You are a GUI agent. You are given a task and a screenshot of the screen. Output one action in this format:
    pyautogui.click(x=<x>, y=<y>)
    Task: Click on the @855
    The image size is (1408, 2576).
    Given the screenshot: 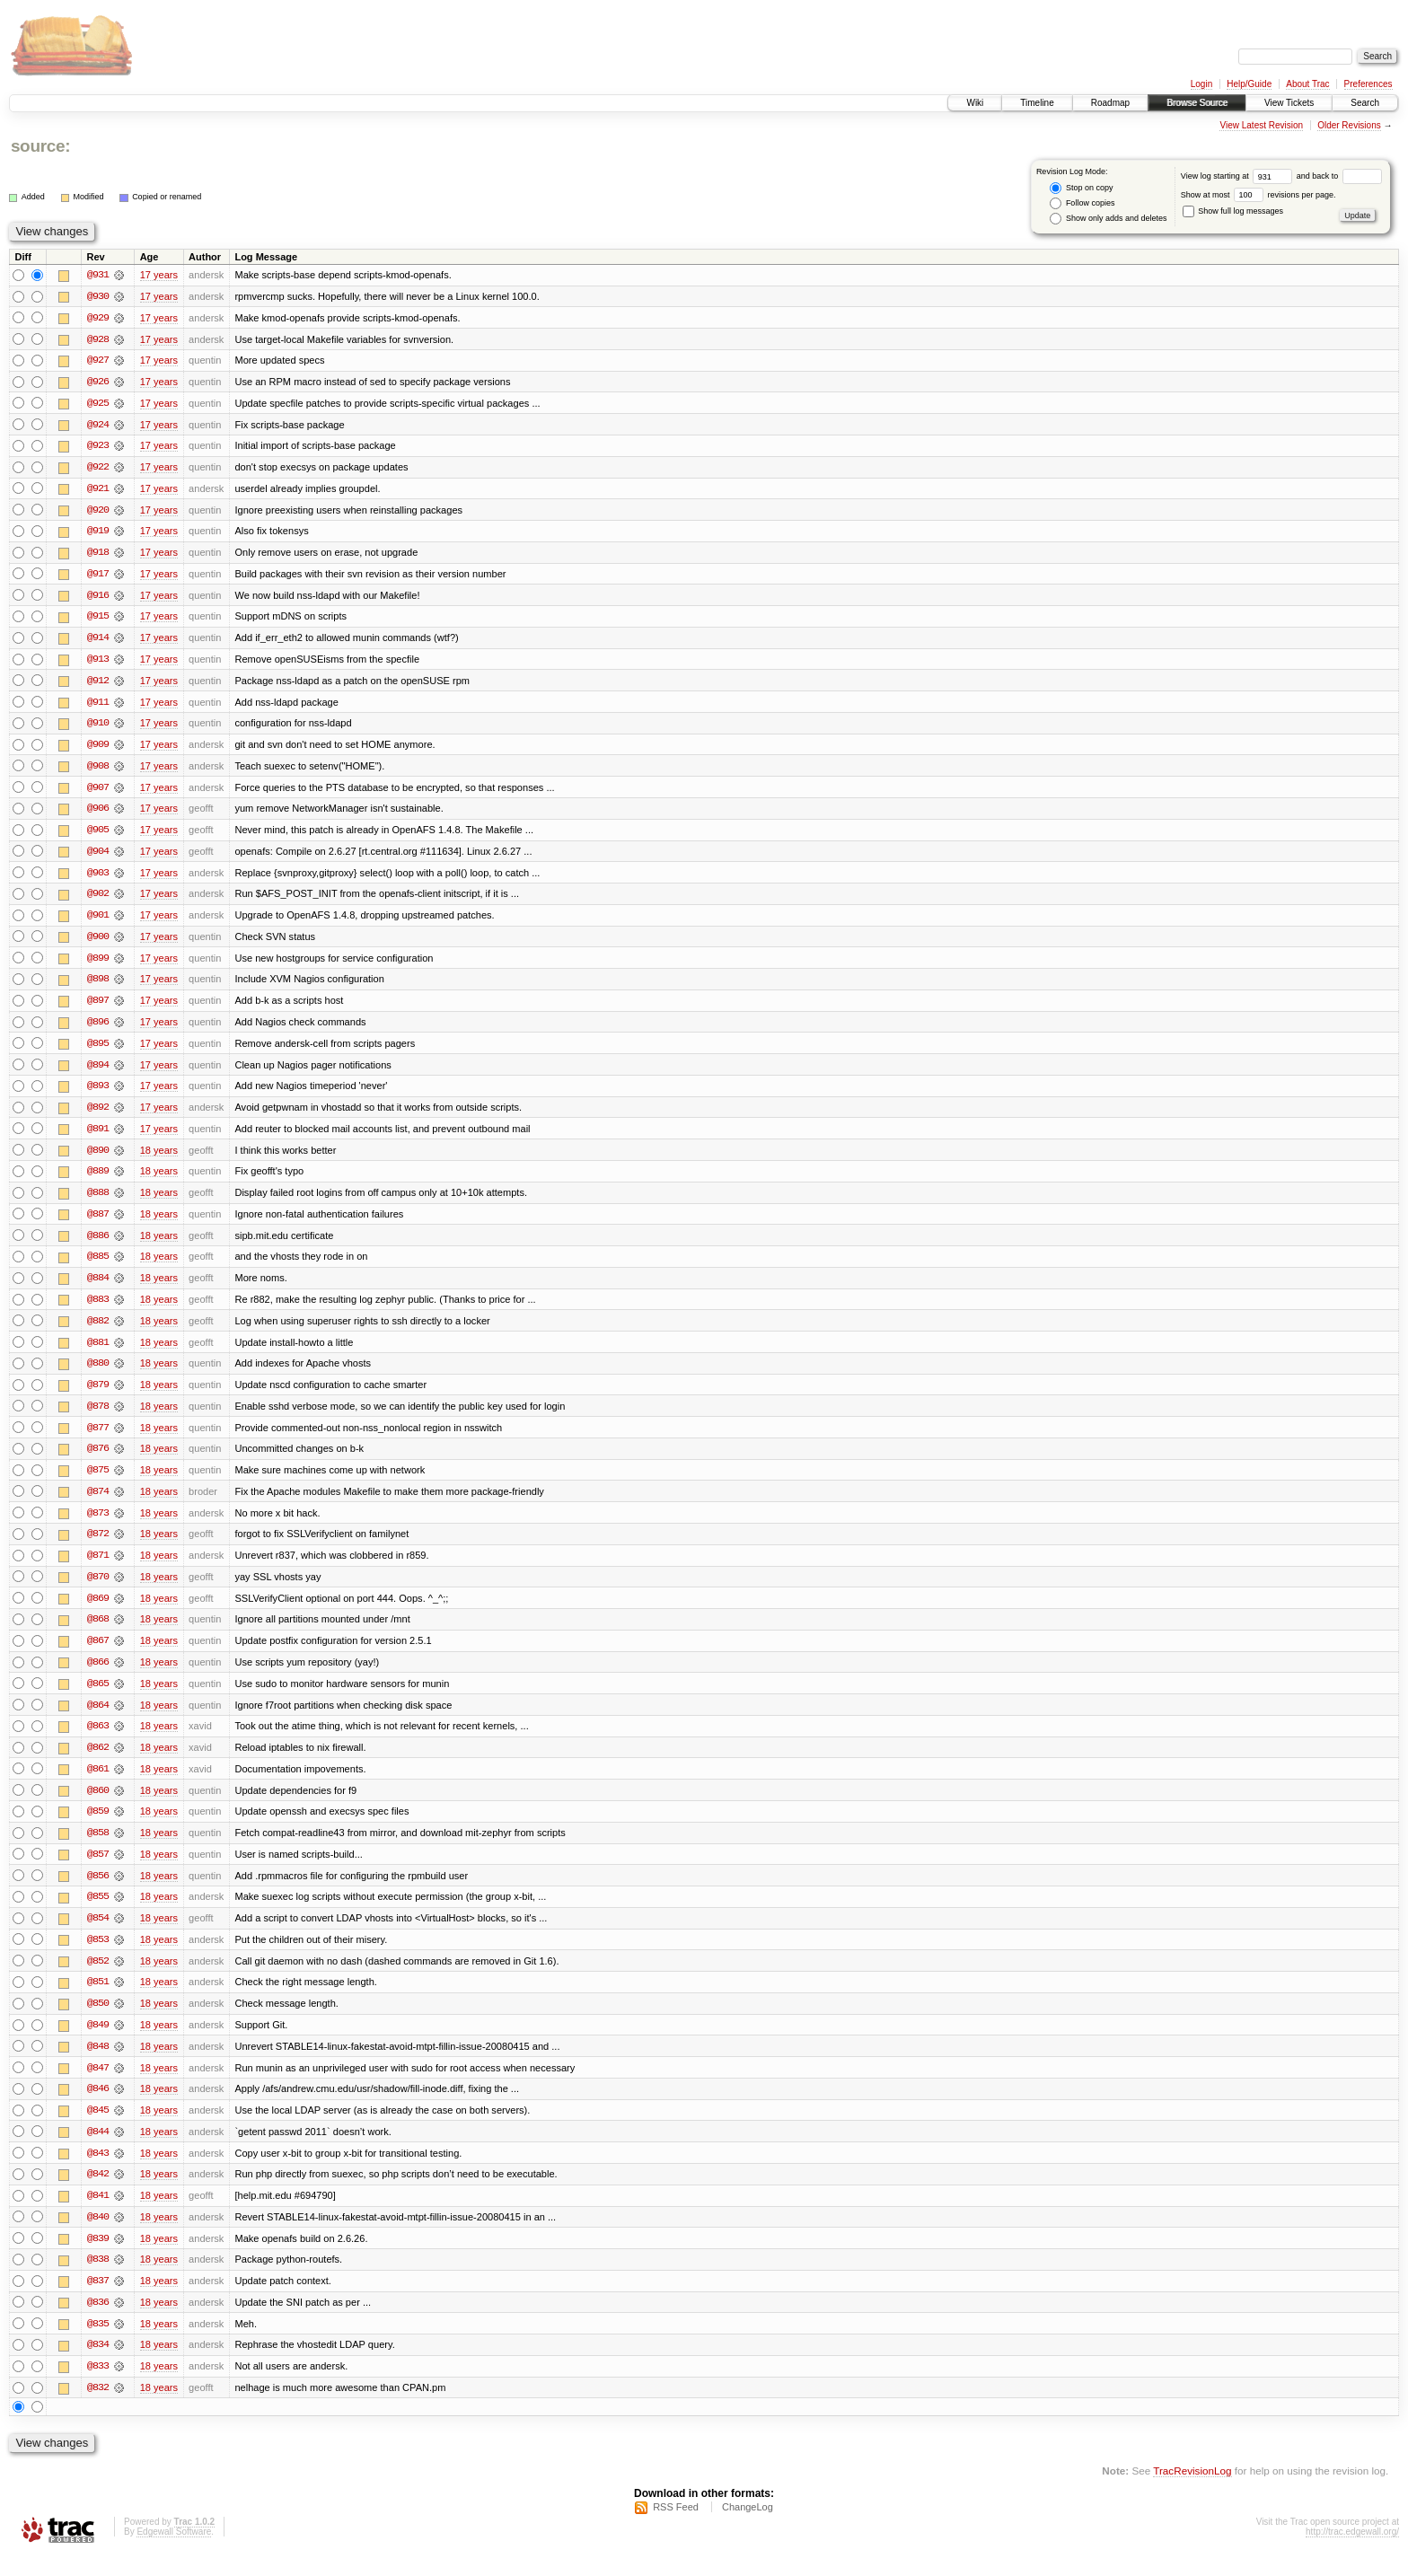 What is the action you would take?
    pyautogui.click(x=98, y=1912)
    